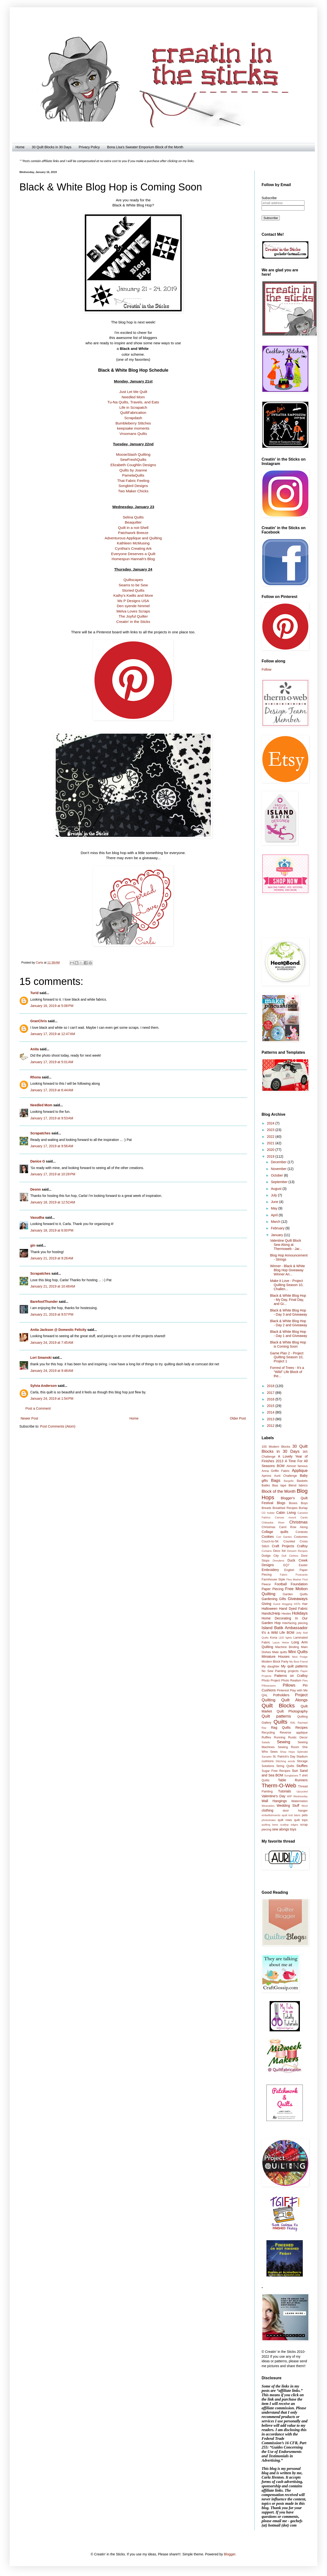 This screenshot has width=327, height=2576. I want to click on Bona Lisa's Sweater Emporium Block of the Month, so click(145, 147).